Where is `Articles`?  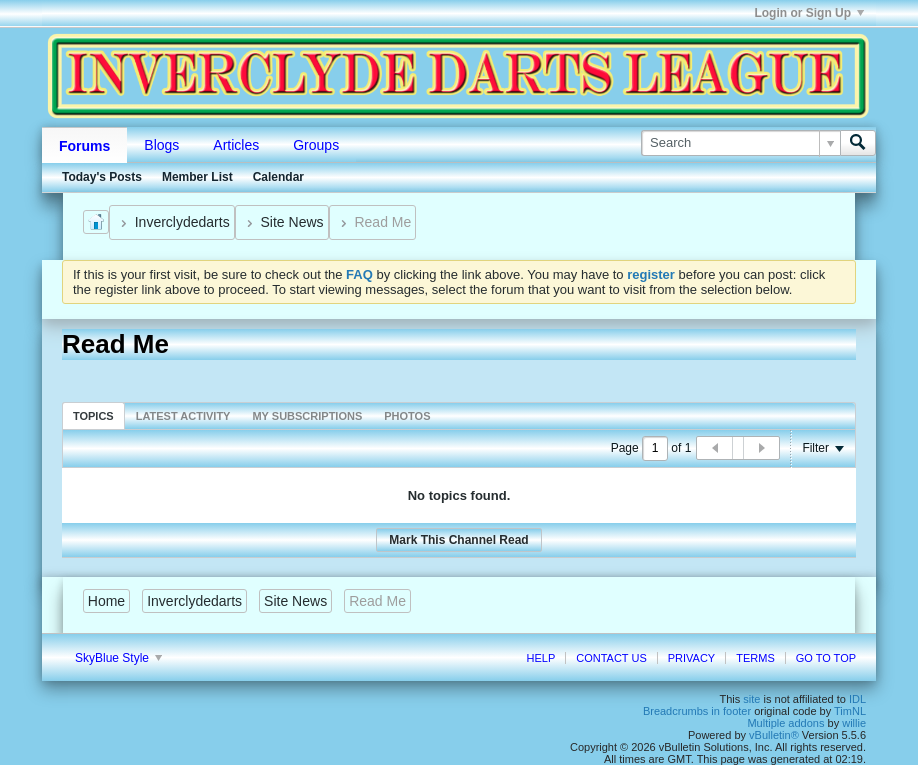 Articles is located at coordinates (236, 145).